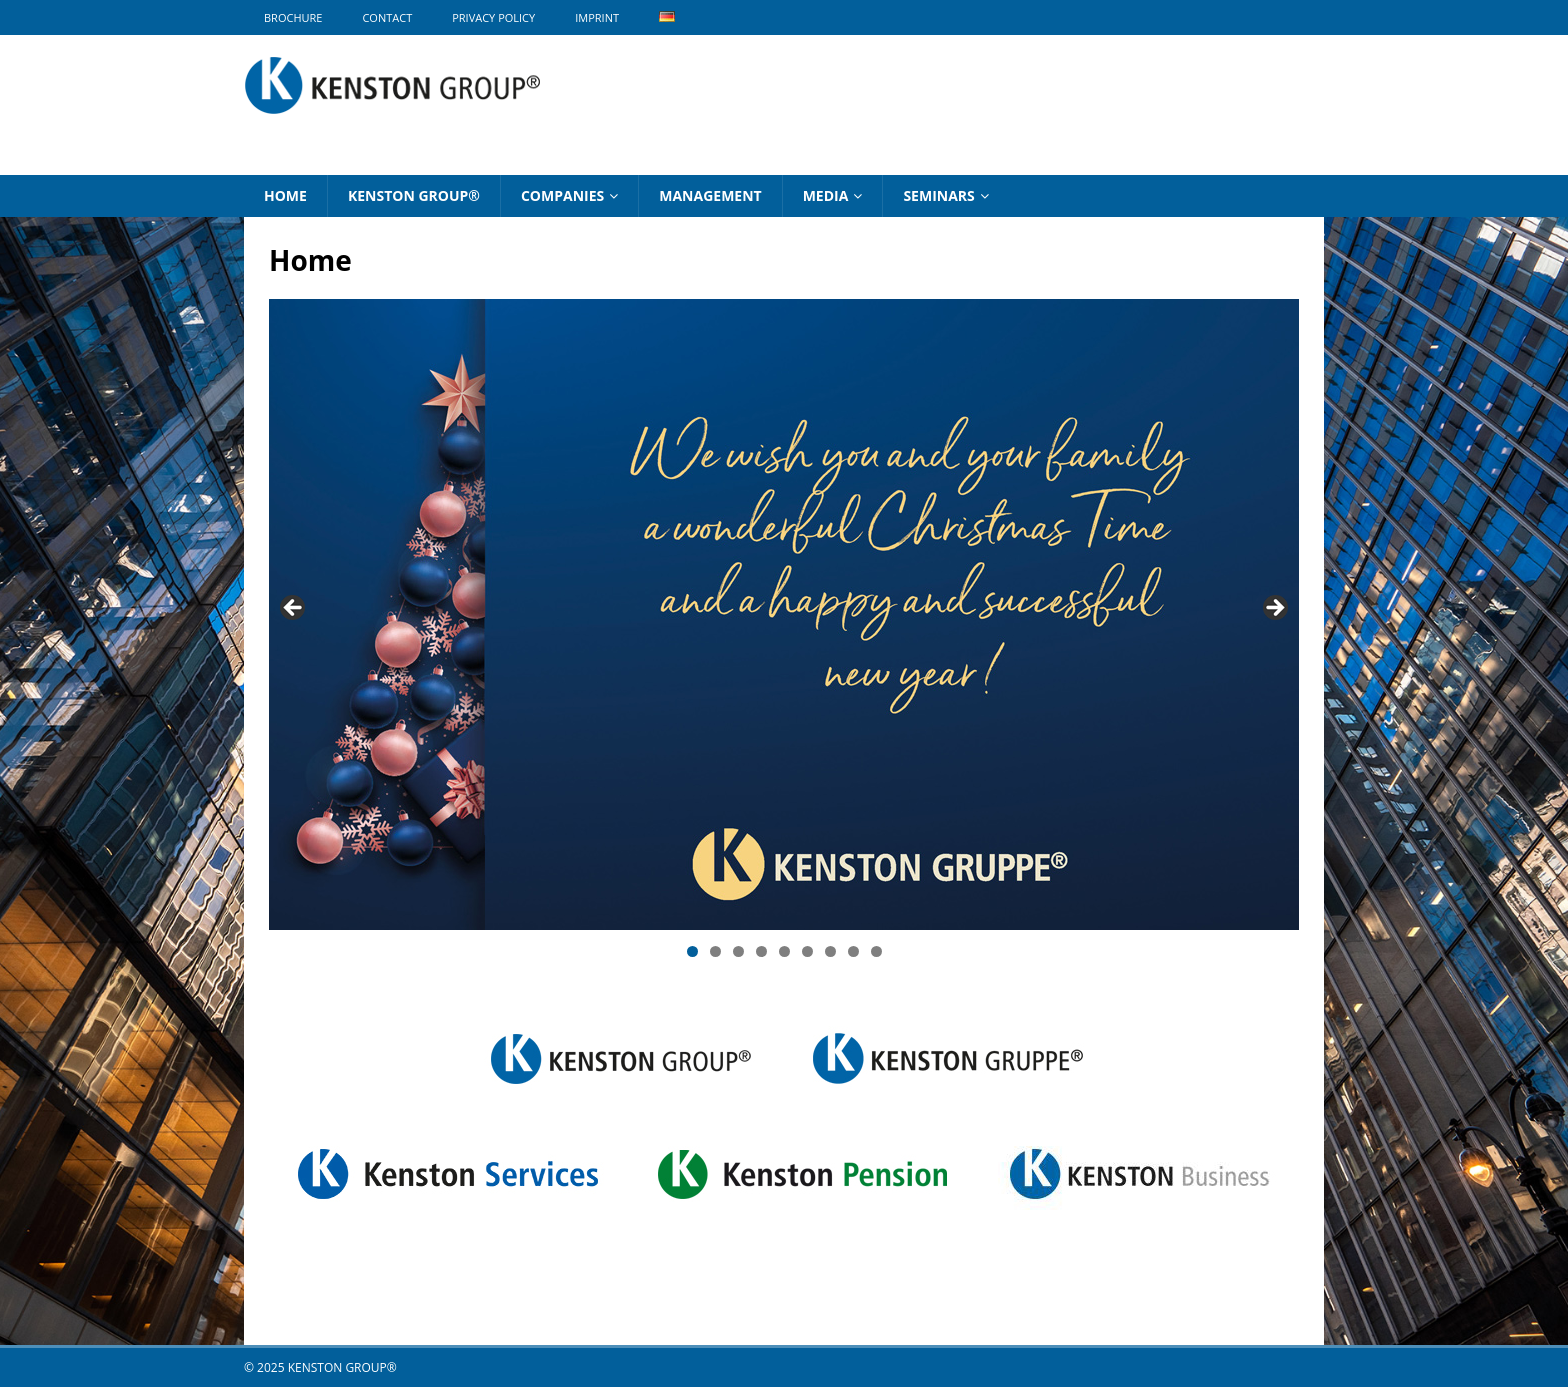 The height and width of the screenshot is (1387, 1568). What do you see at coordinates (938, 195) in the screenshot?
I see `Seminars` at bounding box center [938, 195].